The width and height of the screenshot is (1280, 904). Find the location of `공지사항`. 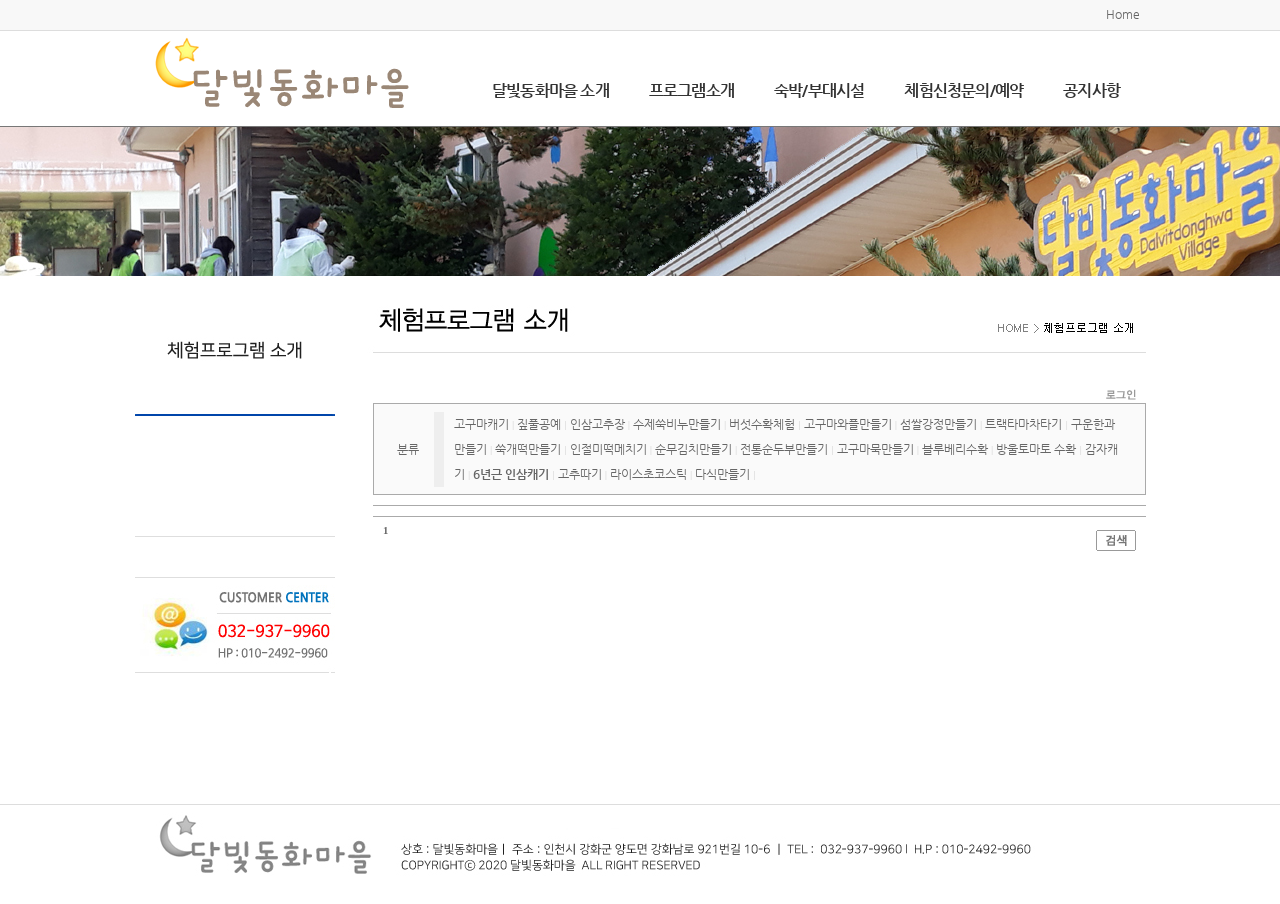

공지사항 is located at coordinates (1091, 90).